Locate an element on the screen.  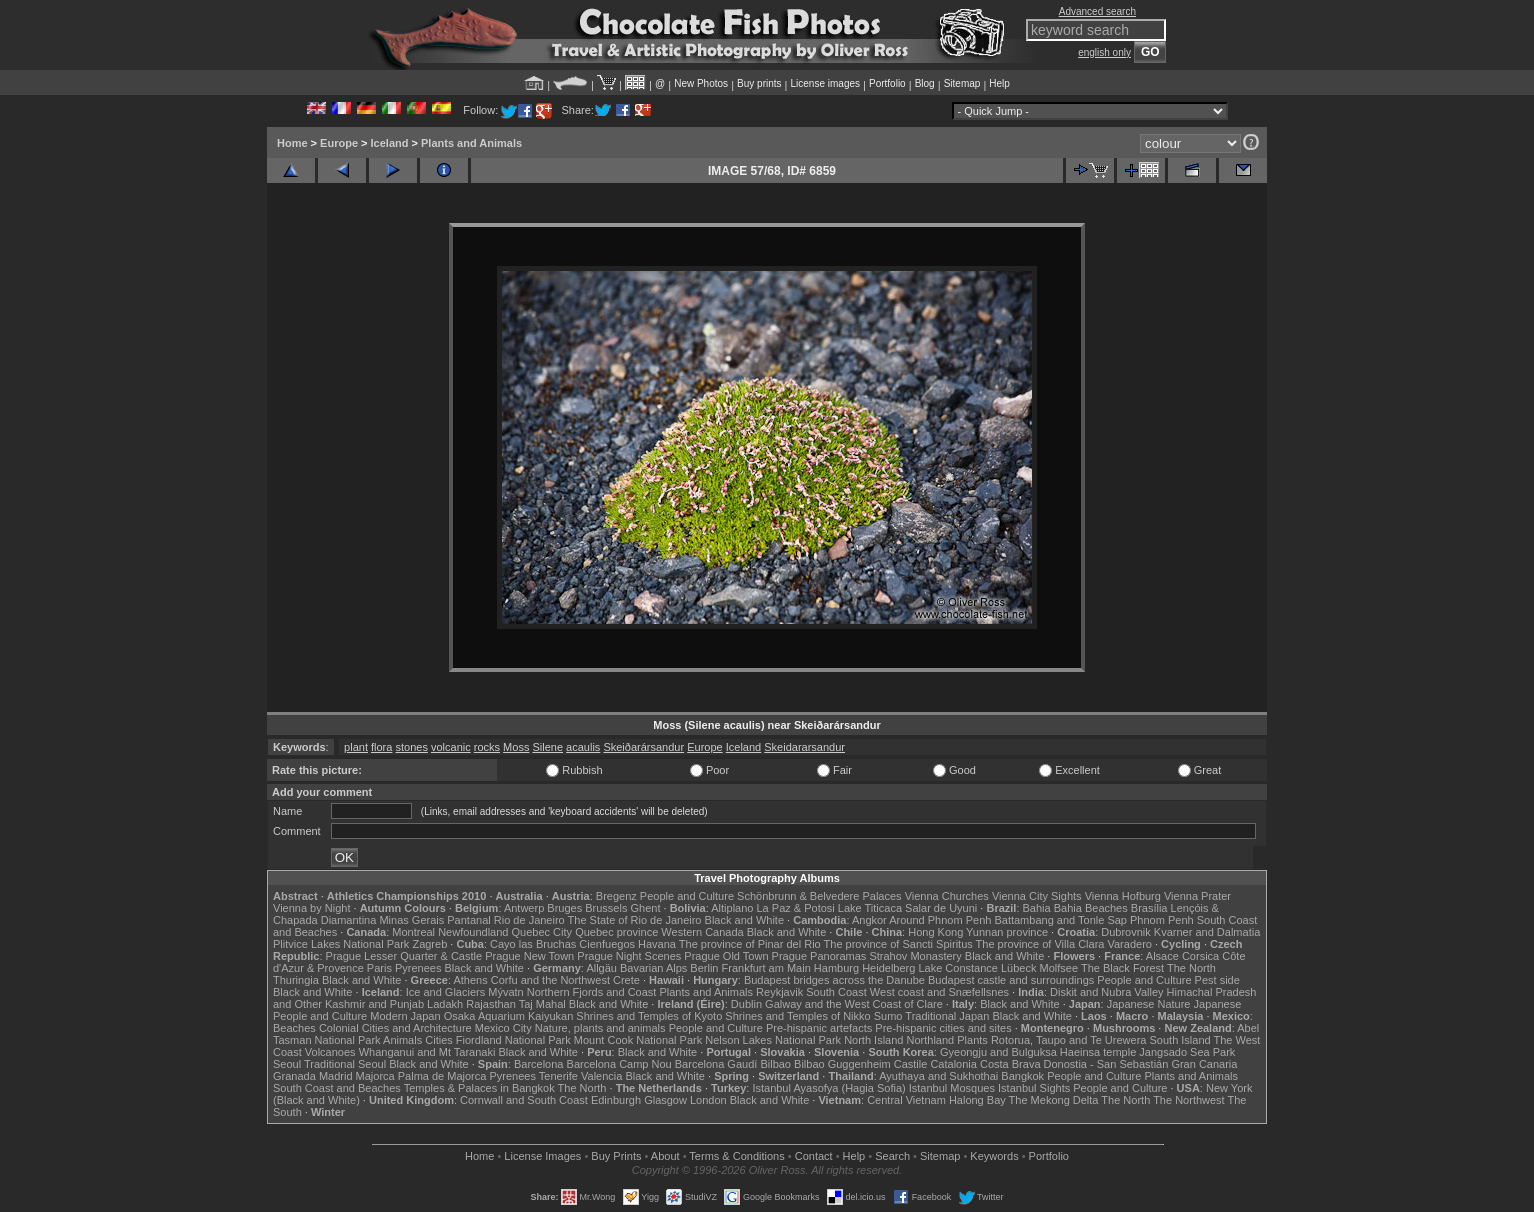
Plants and Animals is located at coordinates (471, 143).